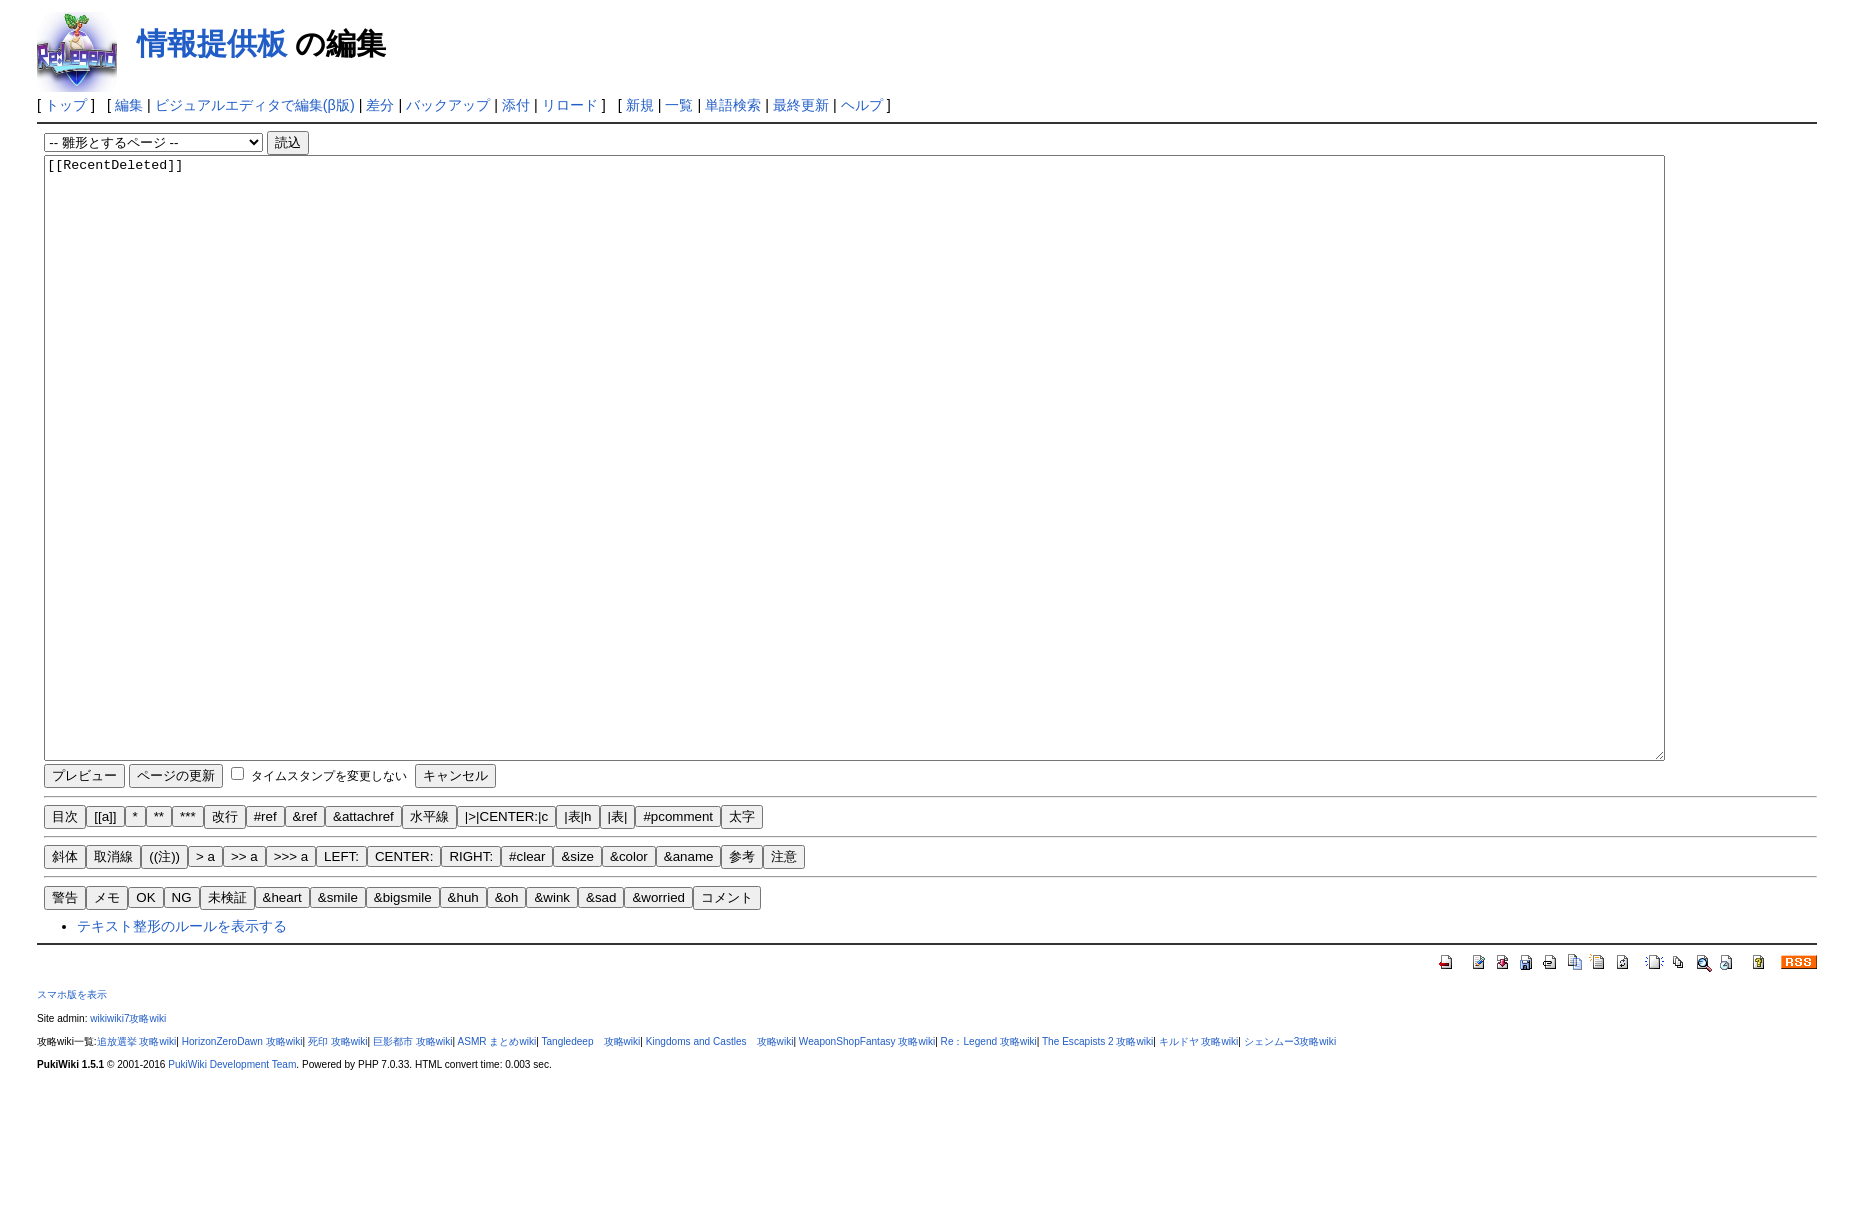 Image resolution: width=1854 pixels, height=1214 pixels. What do you see at coordinates (225, 936) in the screenshot?
I see `改行` at bounding box center [225, 936].